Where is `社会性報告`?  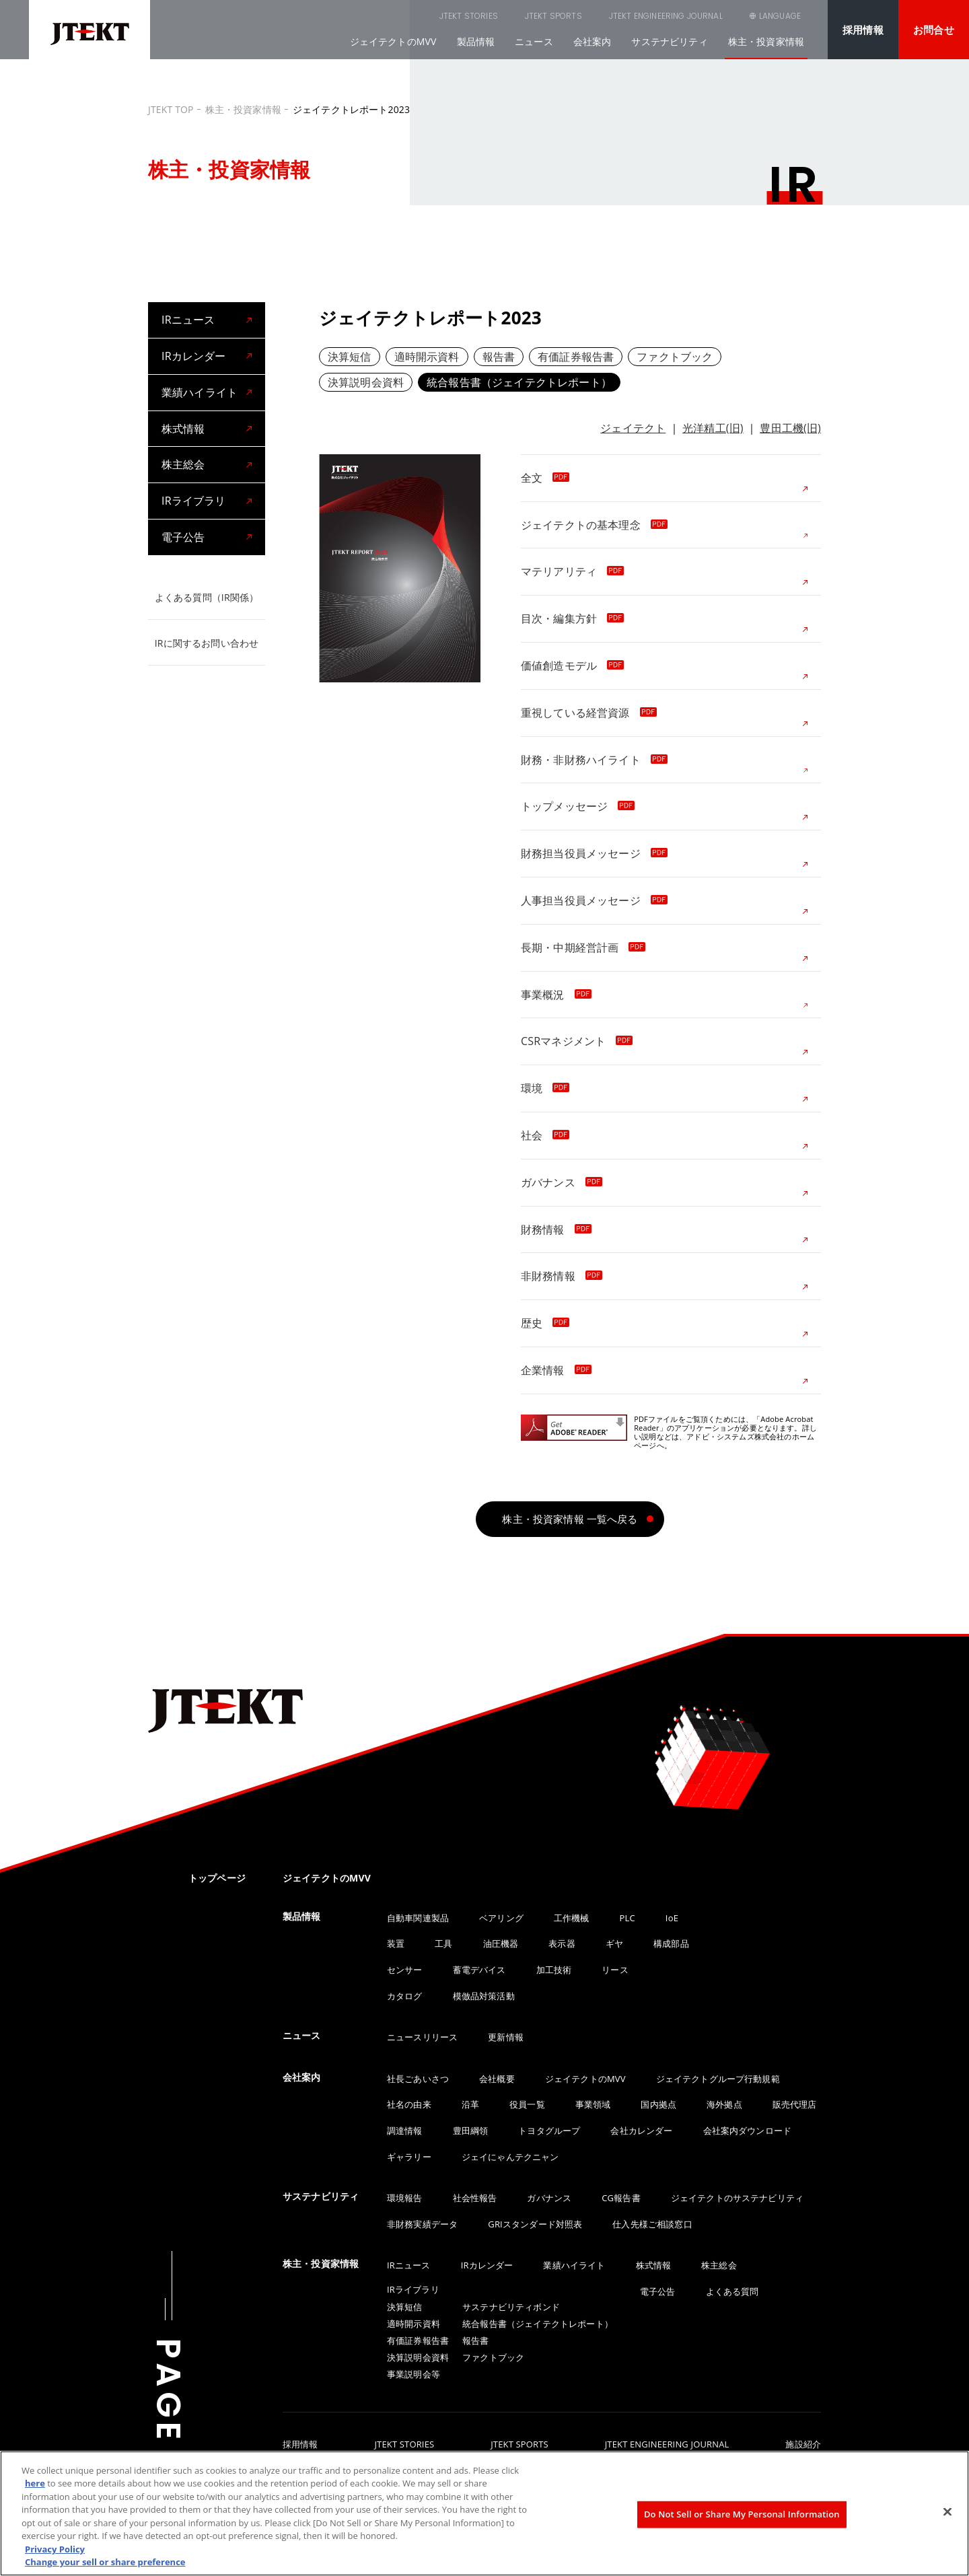
社会性報告 is located at coordinates (475, 2198).